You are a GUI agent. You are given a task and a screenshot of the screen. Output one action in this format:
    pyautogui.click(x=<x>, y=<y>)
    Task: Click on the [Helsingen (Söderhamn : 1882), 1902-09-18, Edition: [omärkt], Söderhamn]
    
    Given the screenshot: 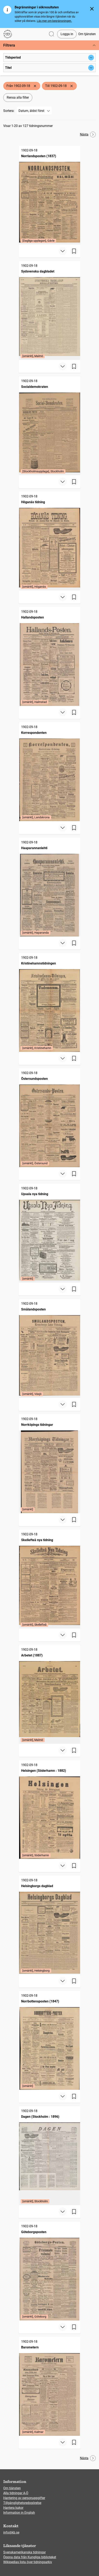 What is the action you would take?
    pyautogui.click(x=50, y=1809)
    